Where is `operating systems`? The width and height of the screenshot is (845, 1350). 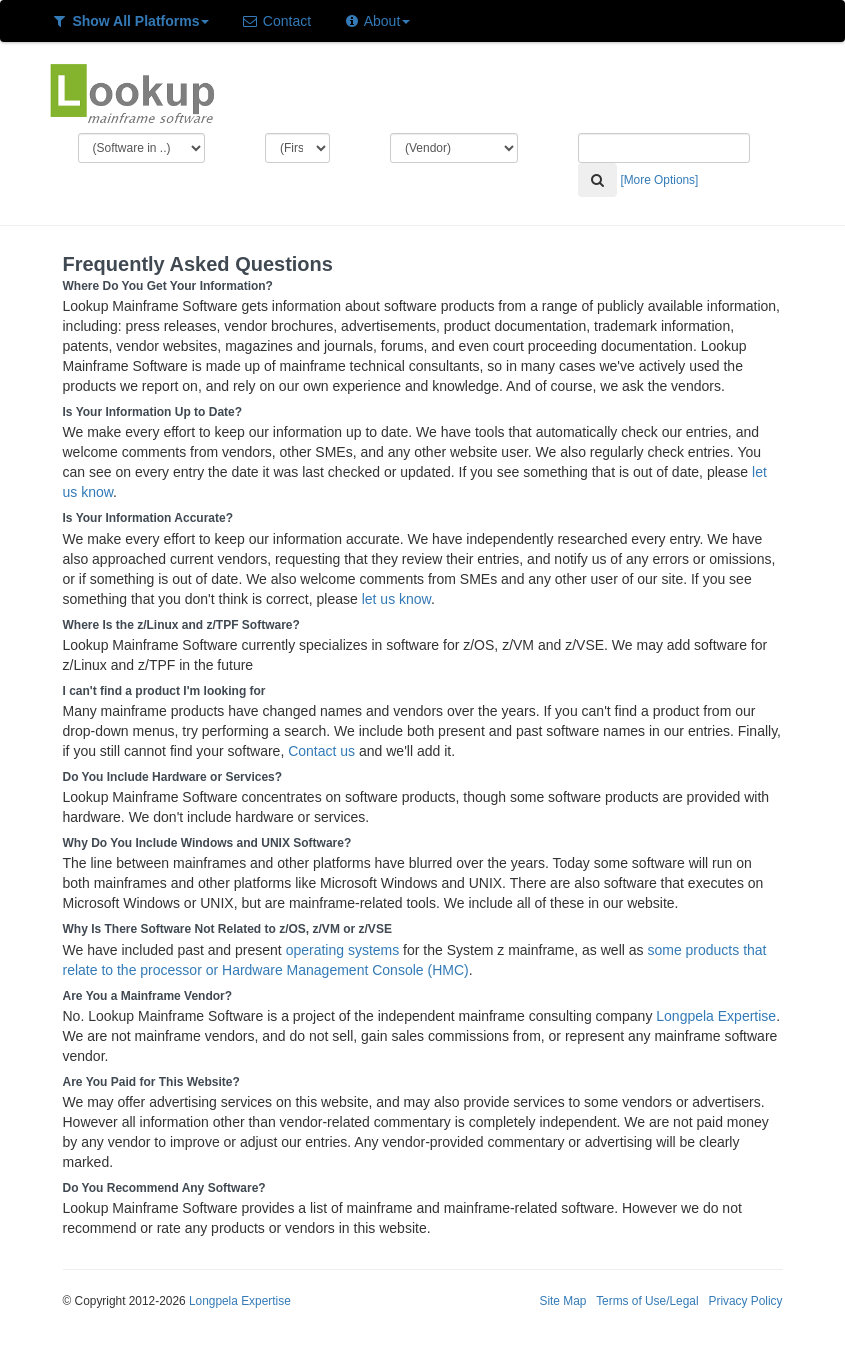 operating systems is located at coordinates (343, 950).